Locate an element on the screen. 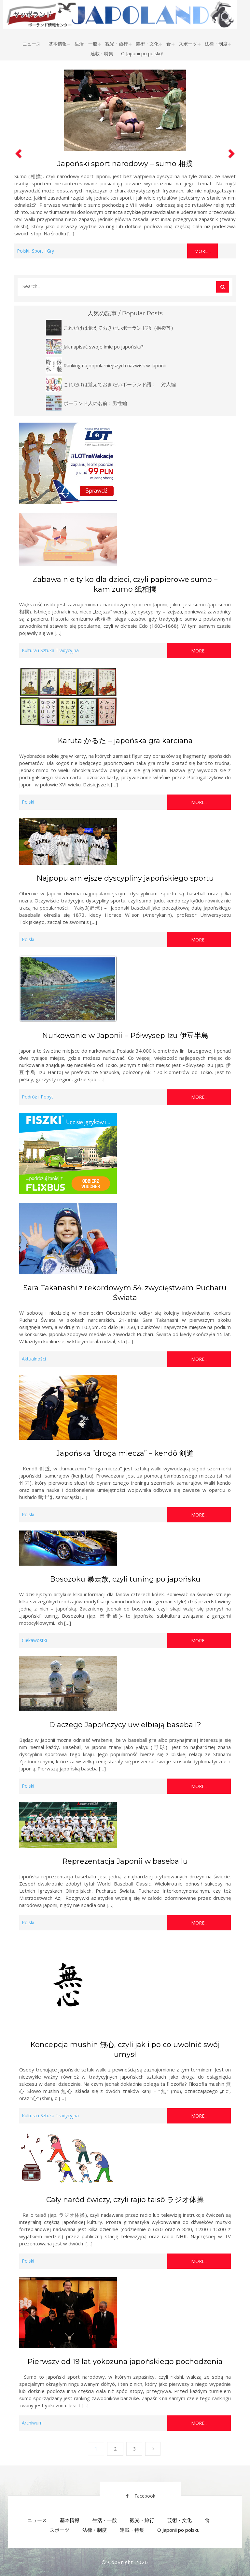 The height and width of the screenshot is (2576, 250). これだけは覚えておきたいポーランド語（挨拶等） is located at coordinates (119, 327).